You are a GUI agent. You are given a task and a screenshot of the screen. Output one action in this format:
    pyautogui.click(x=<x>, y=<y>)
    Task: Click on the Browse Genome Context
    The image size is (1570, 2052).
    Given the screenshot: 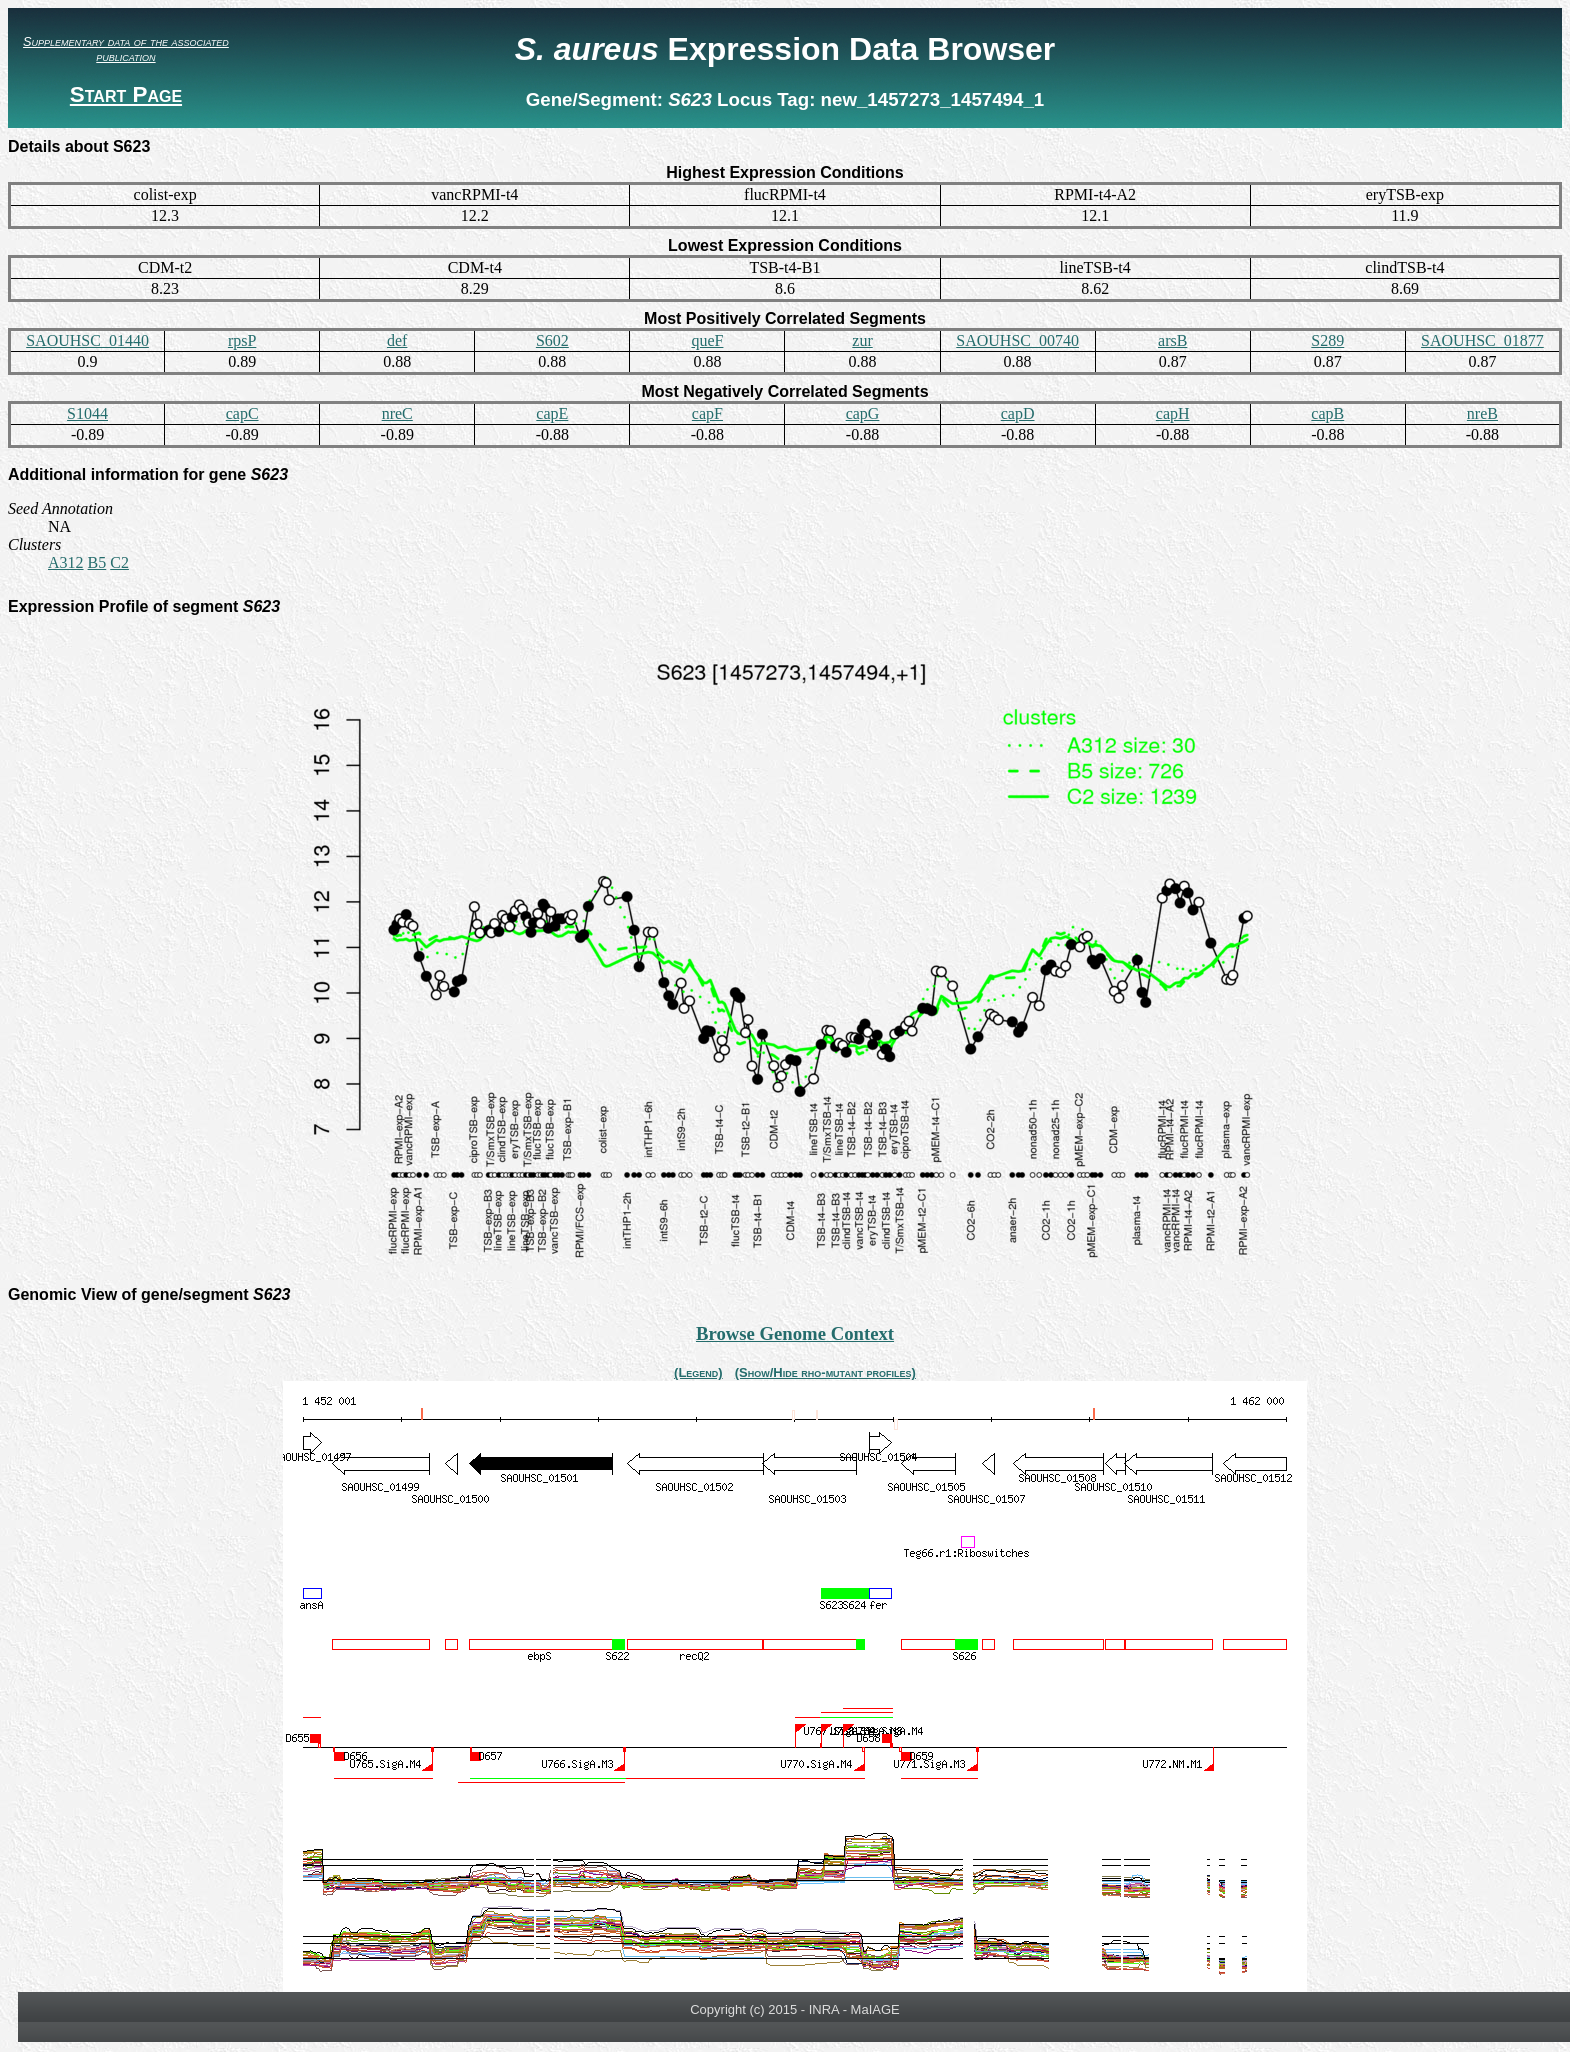 What is the action you would take?
    pyautogui.click(x=795, y=1333)
    